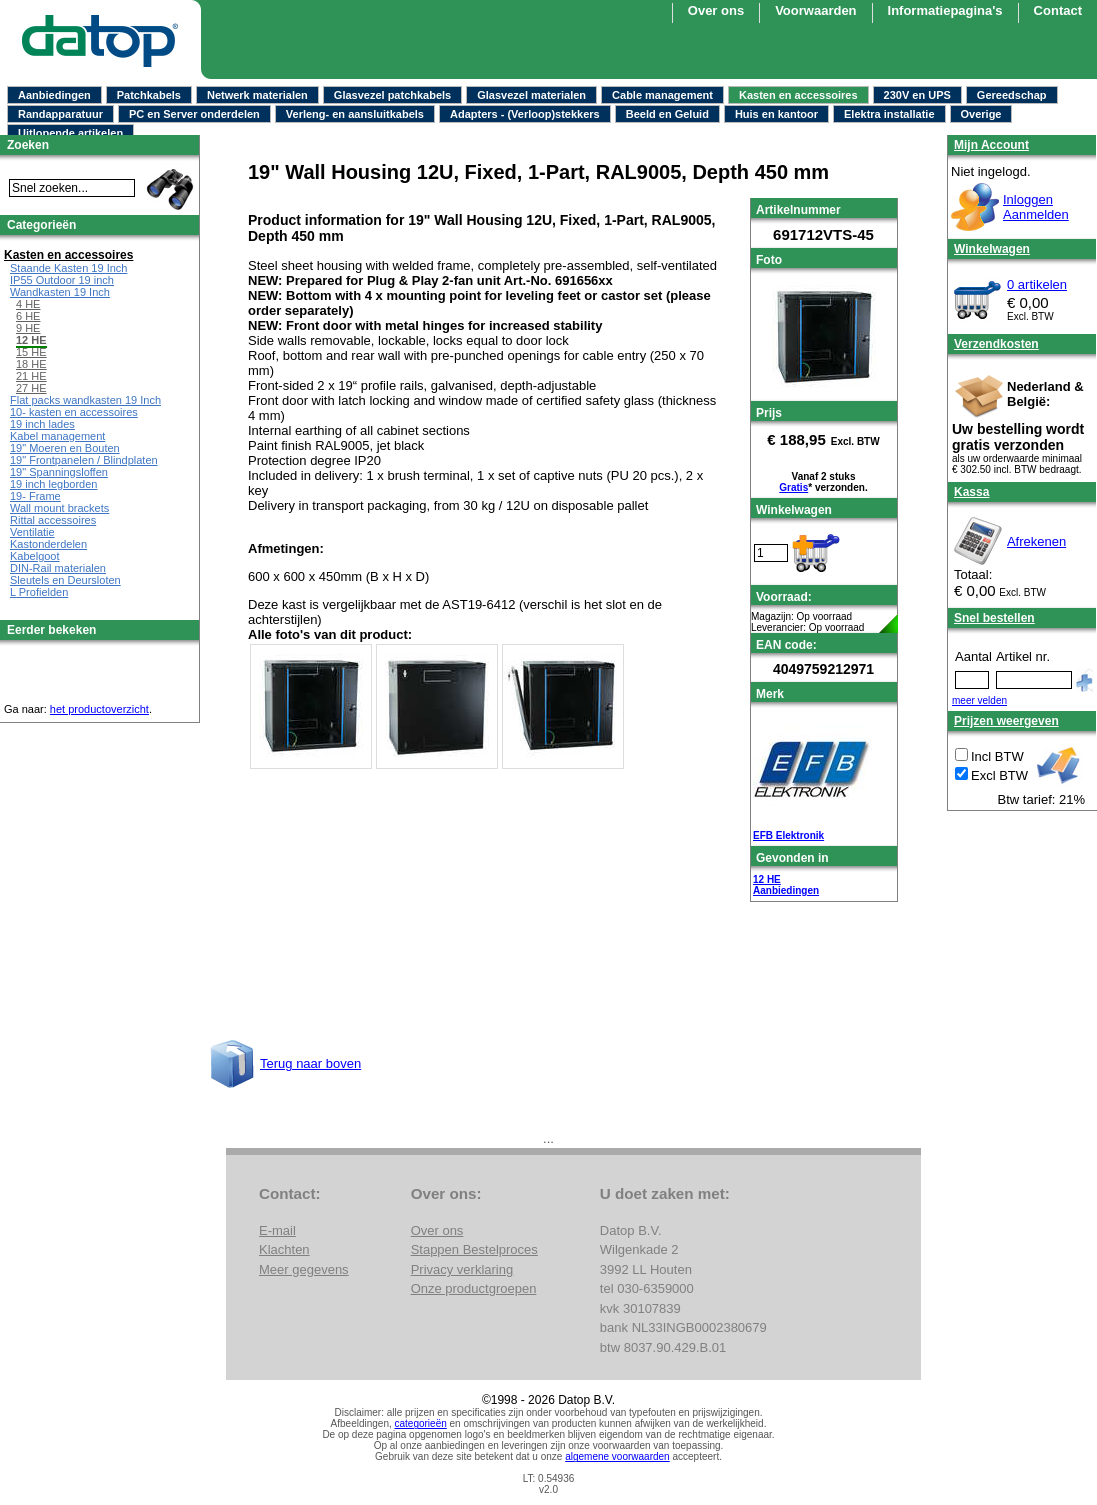 Image resolution: width=1097 pixels, height=1505 pixels. Describe the element at coordinates (35, 496) in the screenshot. I see `19- Frame` at that location.